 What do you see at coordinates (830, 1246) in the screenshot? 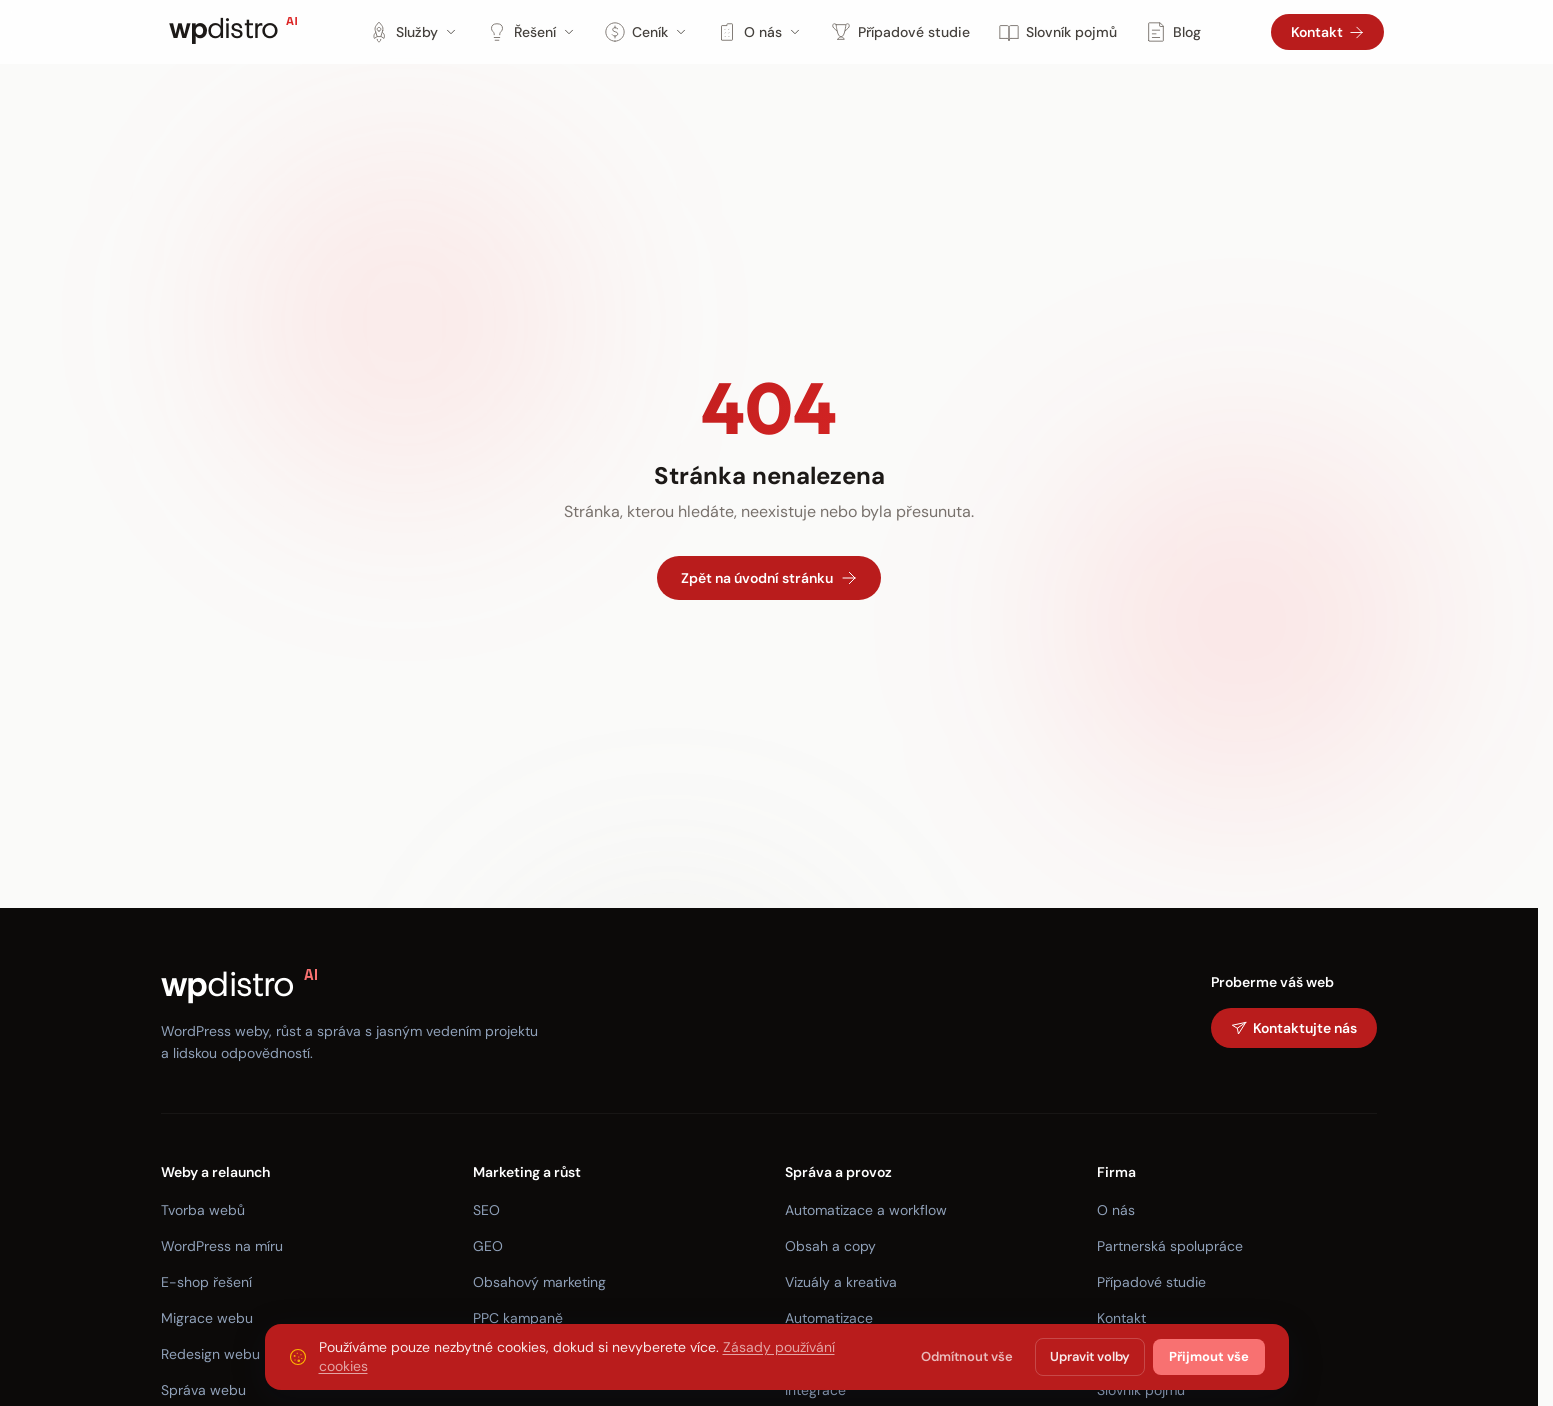
I see `Obsah a copy` at bounding box center [830, 1246].